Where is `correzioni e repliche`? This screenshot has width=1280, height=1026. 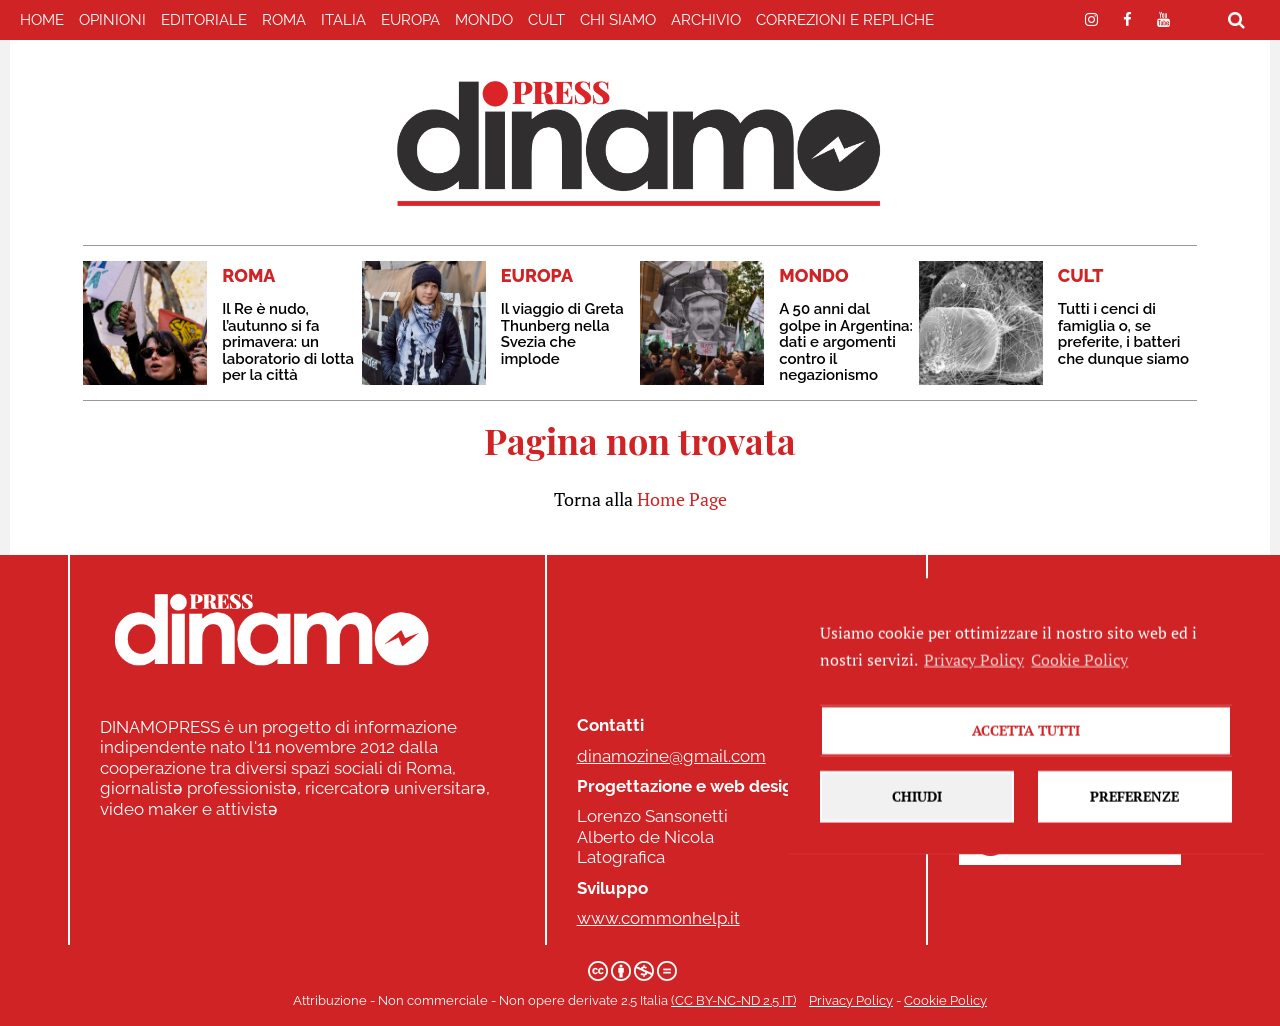
correzioni e repliche is located at coordinates (845, 20).